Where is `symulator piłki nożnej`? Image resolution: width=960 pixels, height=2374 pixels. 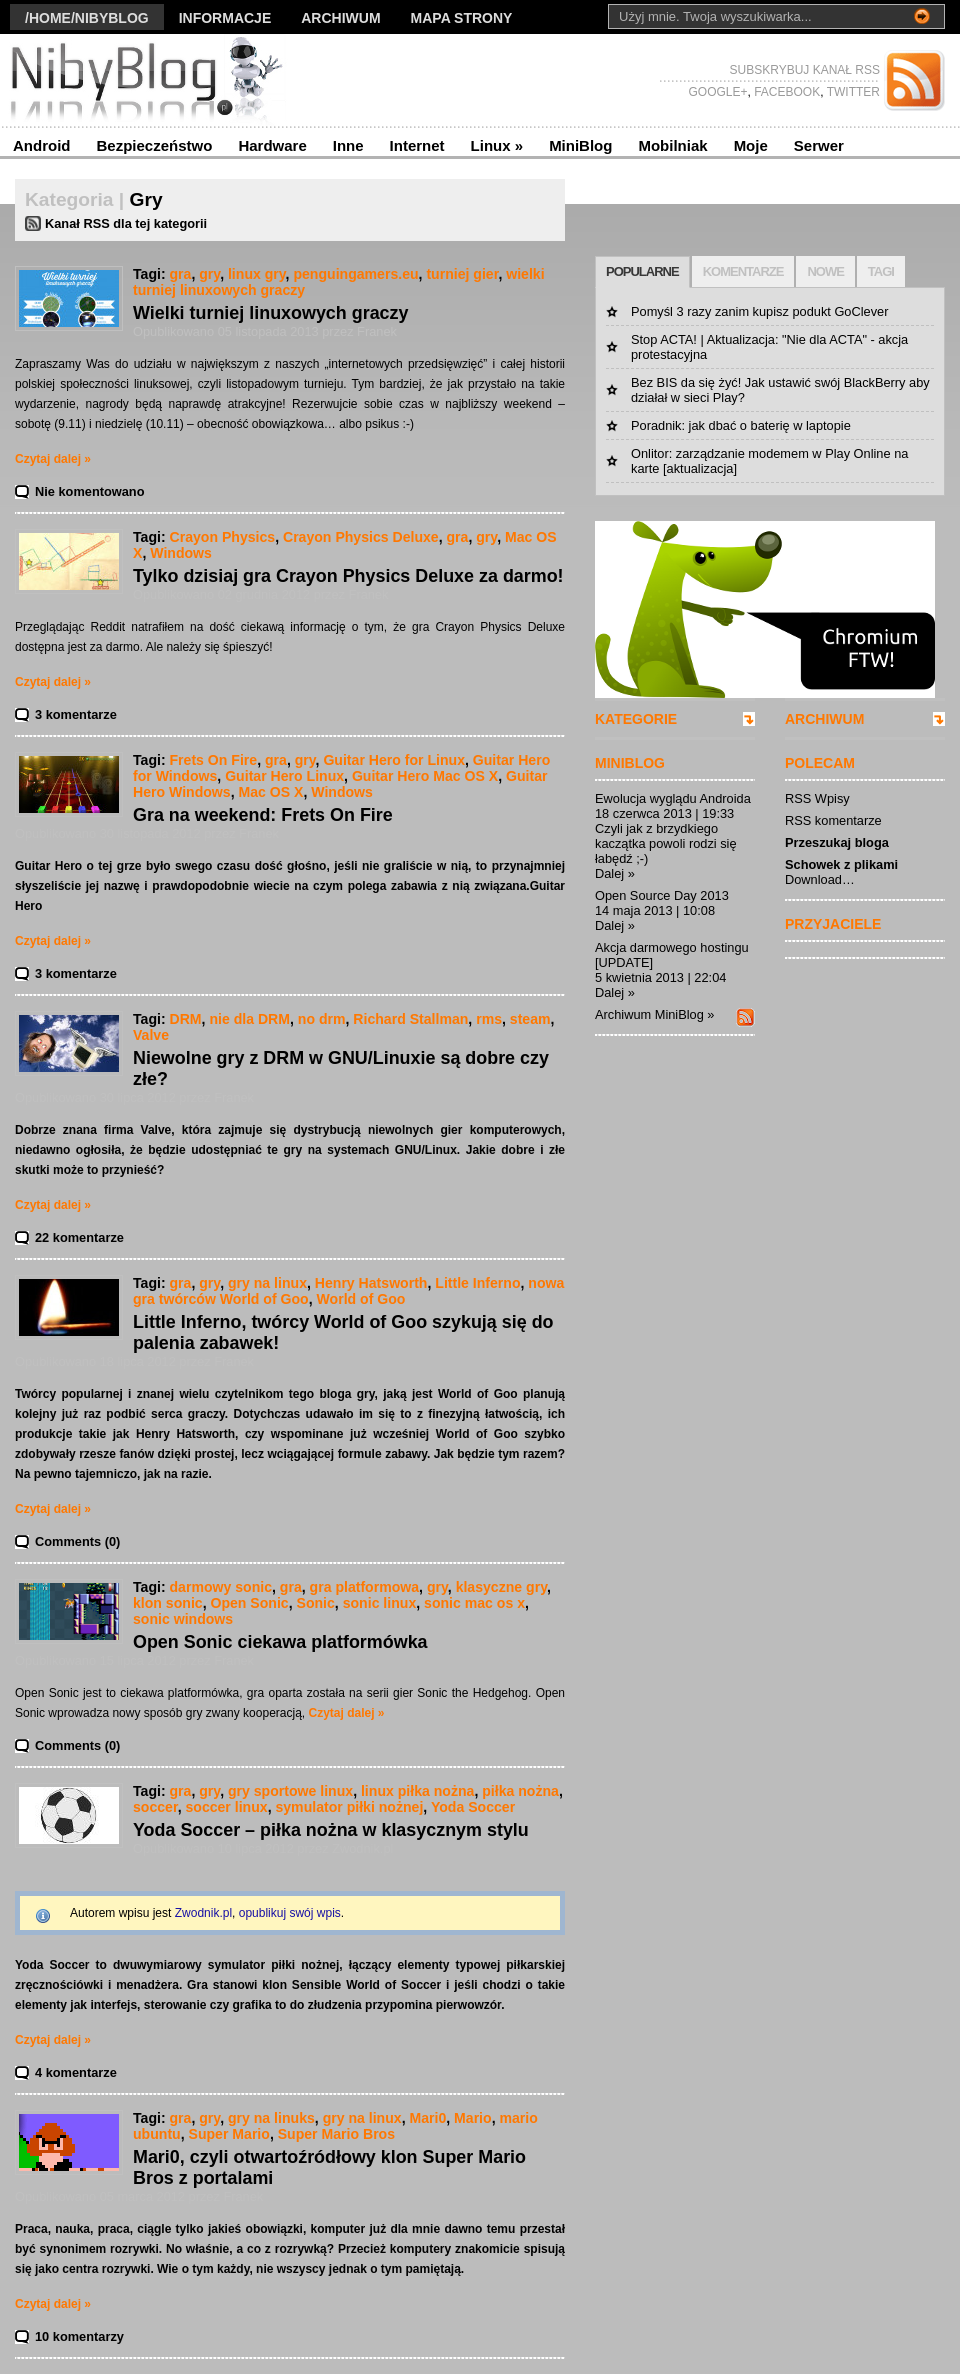
symulator piłki nożnej is located at coordinates (349, 1807).